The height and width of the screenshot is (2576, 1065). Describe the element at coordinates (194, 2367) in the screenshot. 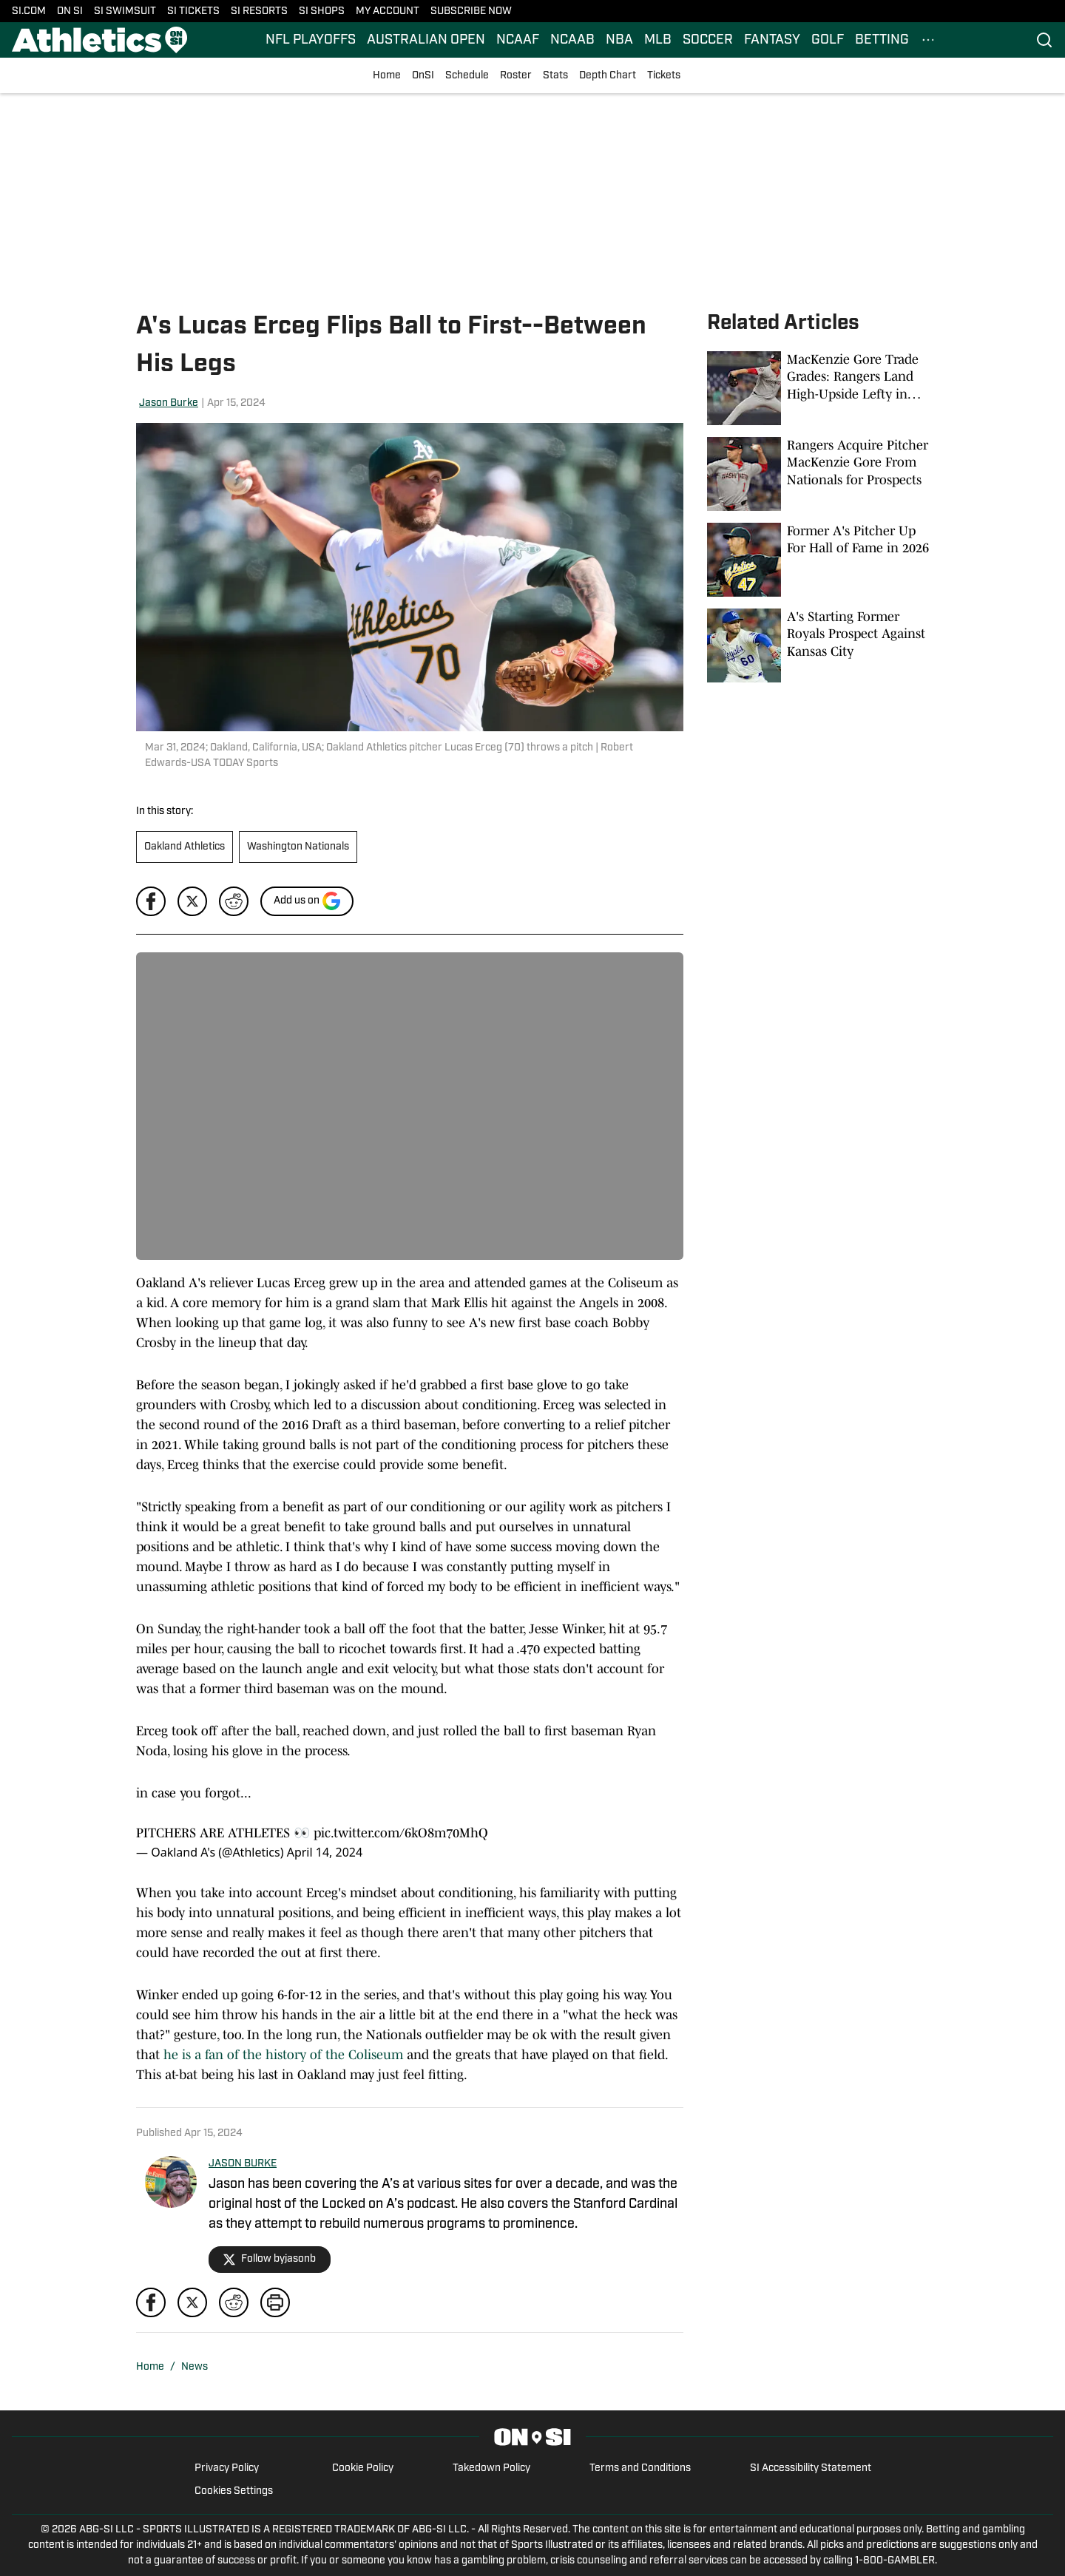

I see `News` at that location.